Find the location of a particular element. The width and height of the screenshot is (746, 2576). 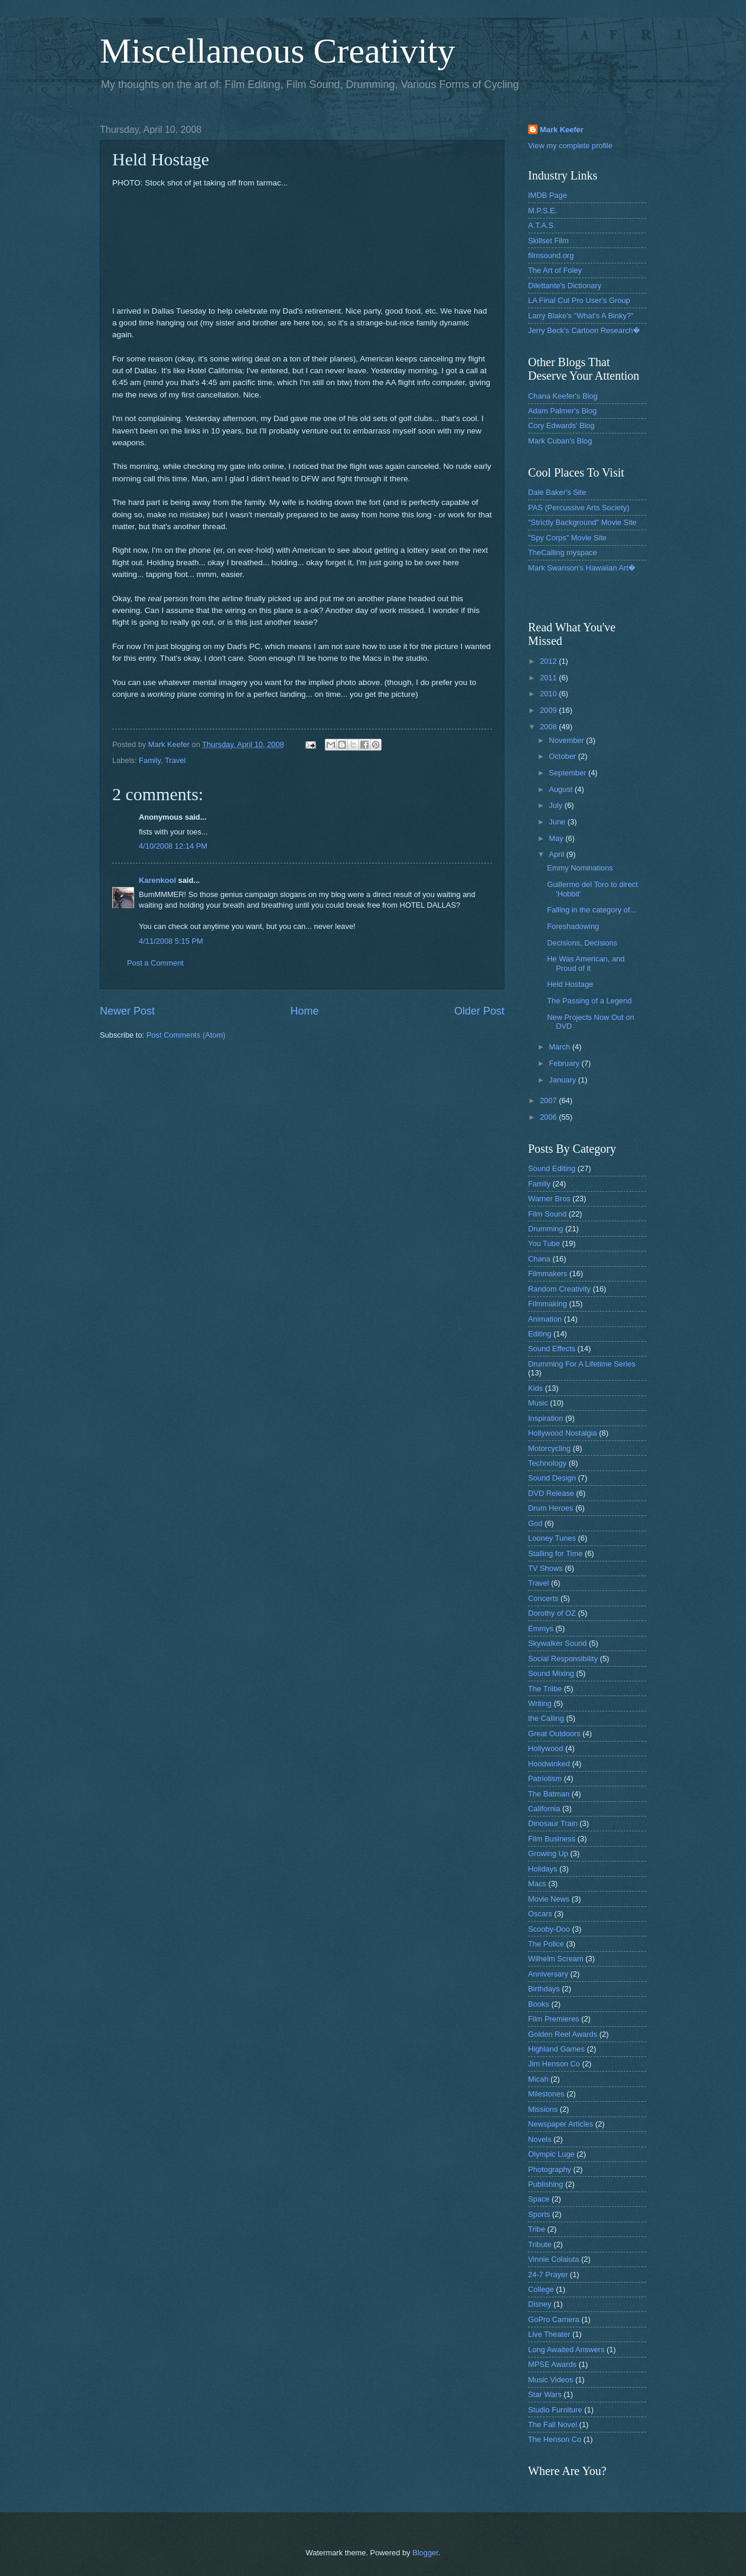

Highland Games is located at coordinates (556, 2049).